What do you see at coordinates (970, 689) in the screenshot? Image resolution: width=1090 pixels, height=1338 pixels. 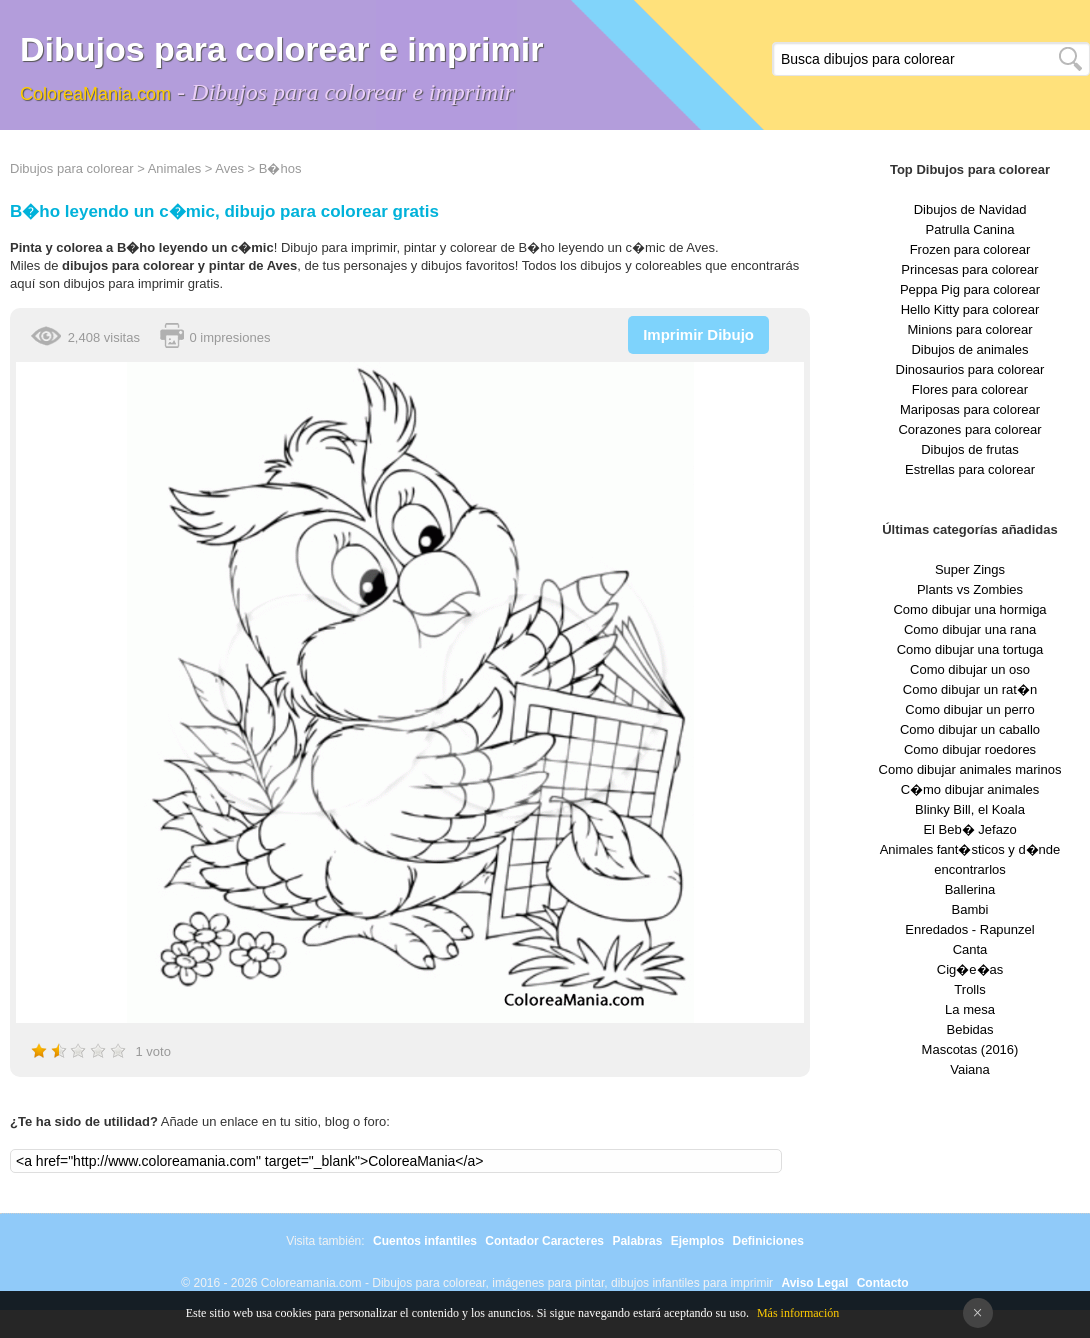 I see `Como dibujar un rat�n` at bounding box center [970, 689].